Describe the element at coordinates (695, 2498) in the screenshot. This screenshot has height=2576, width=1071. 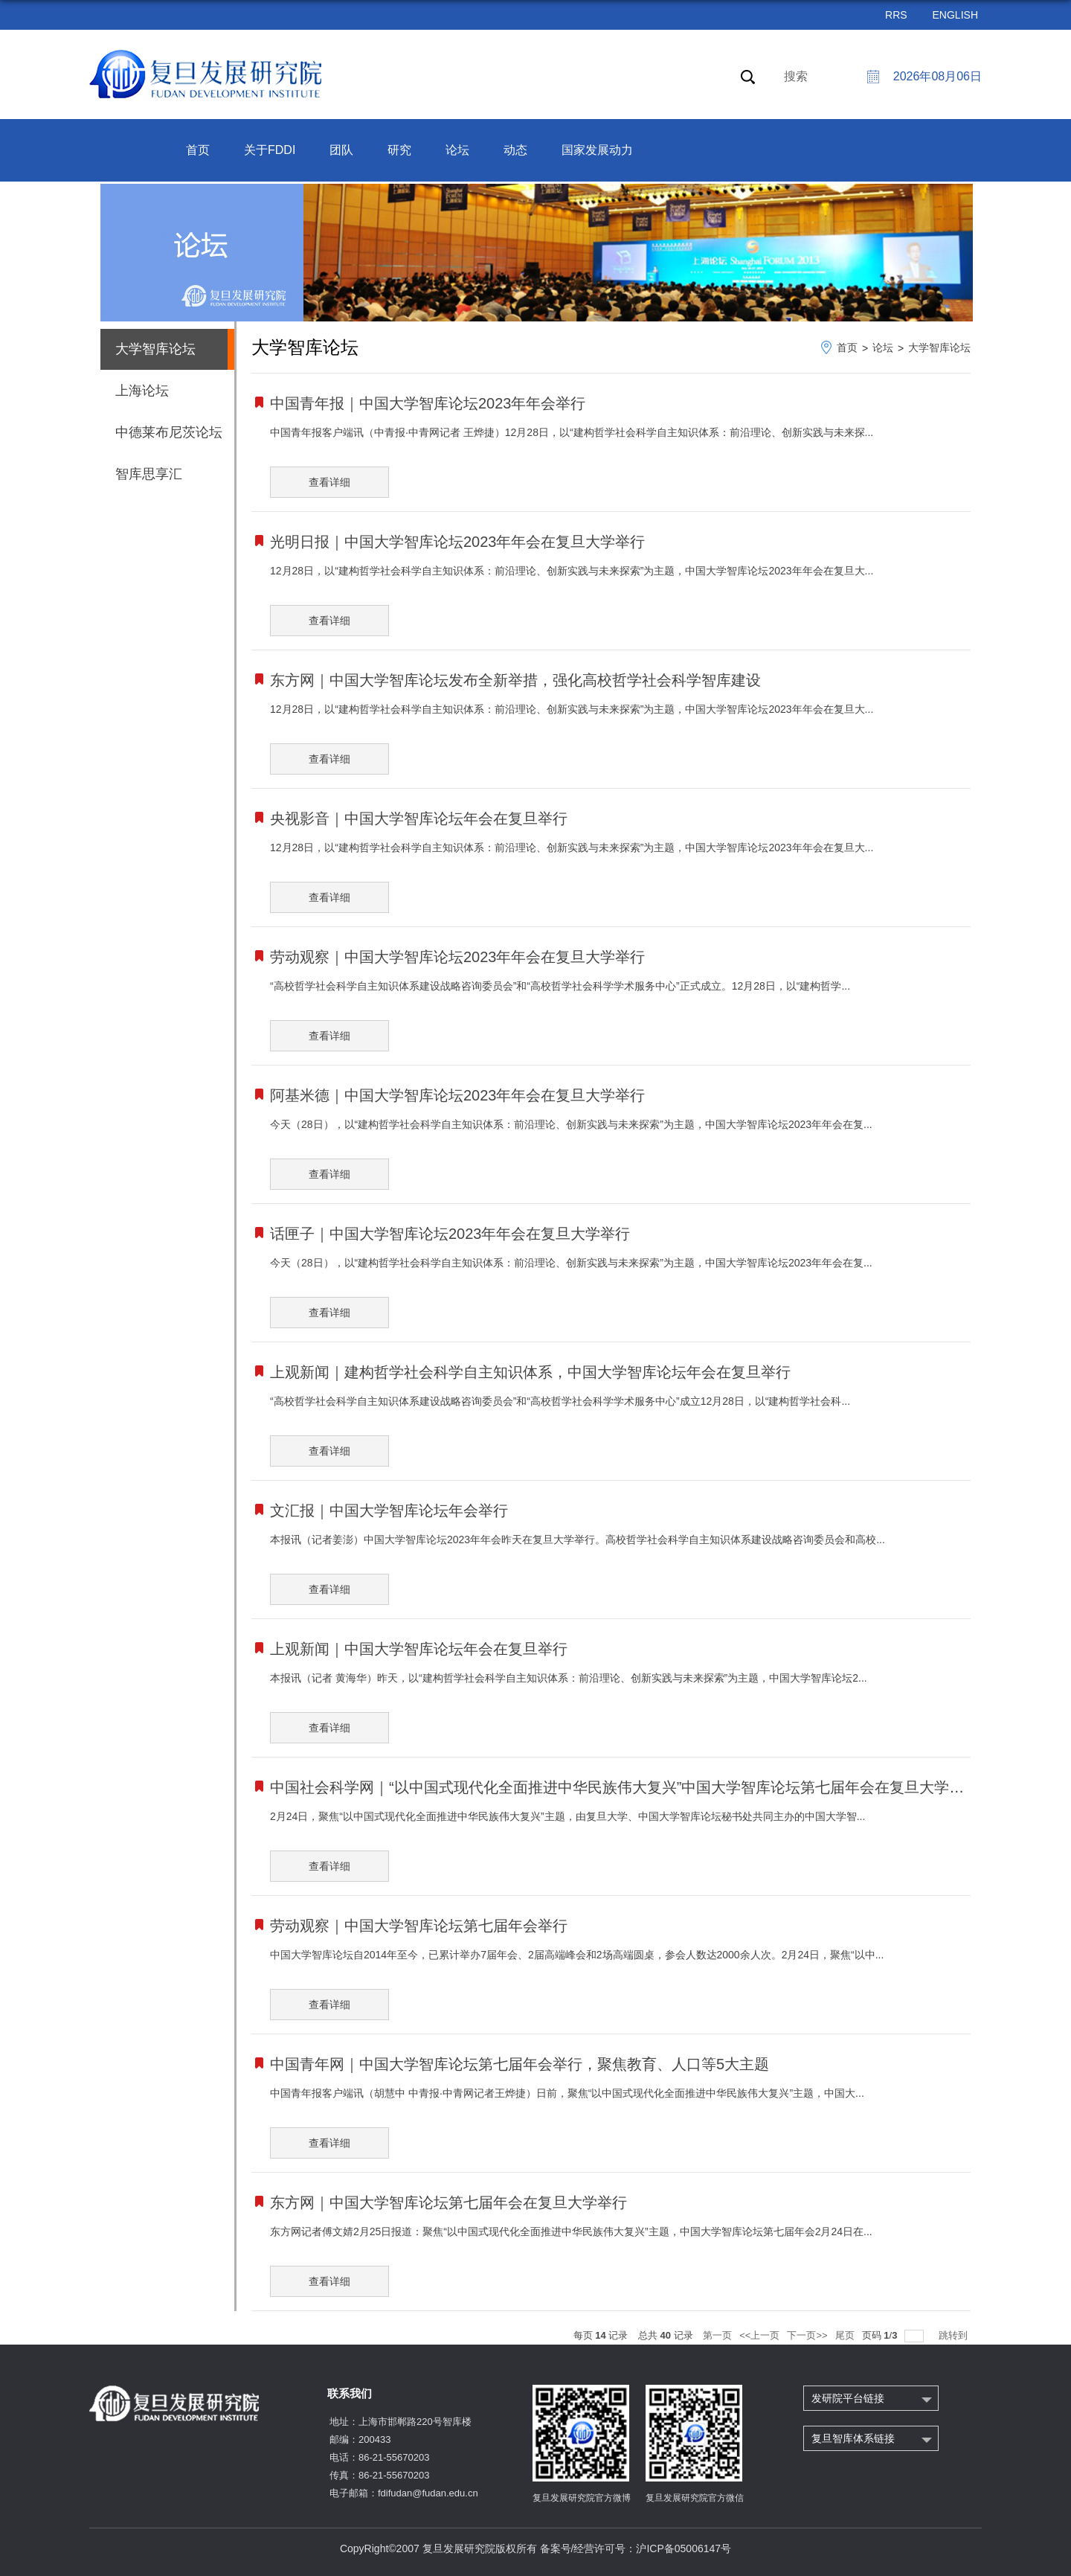
I see `复旦发展研究院官方微信` at that location.